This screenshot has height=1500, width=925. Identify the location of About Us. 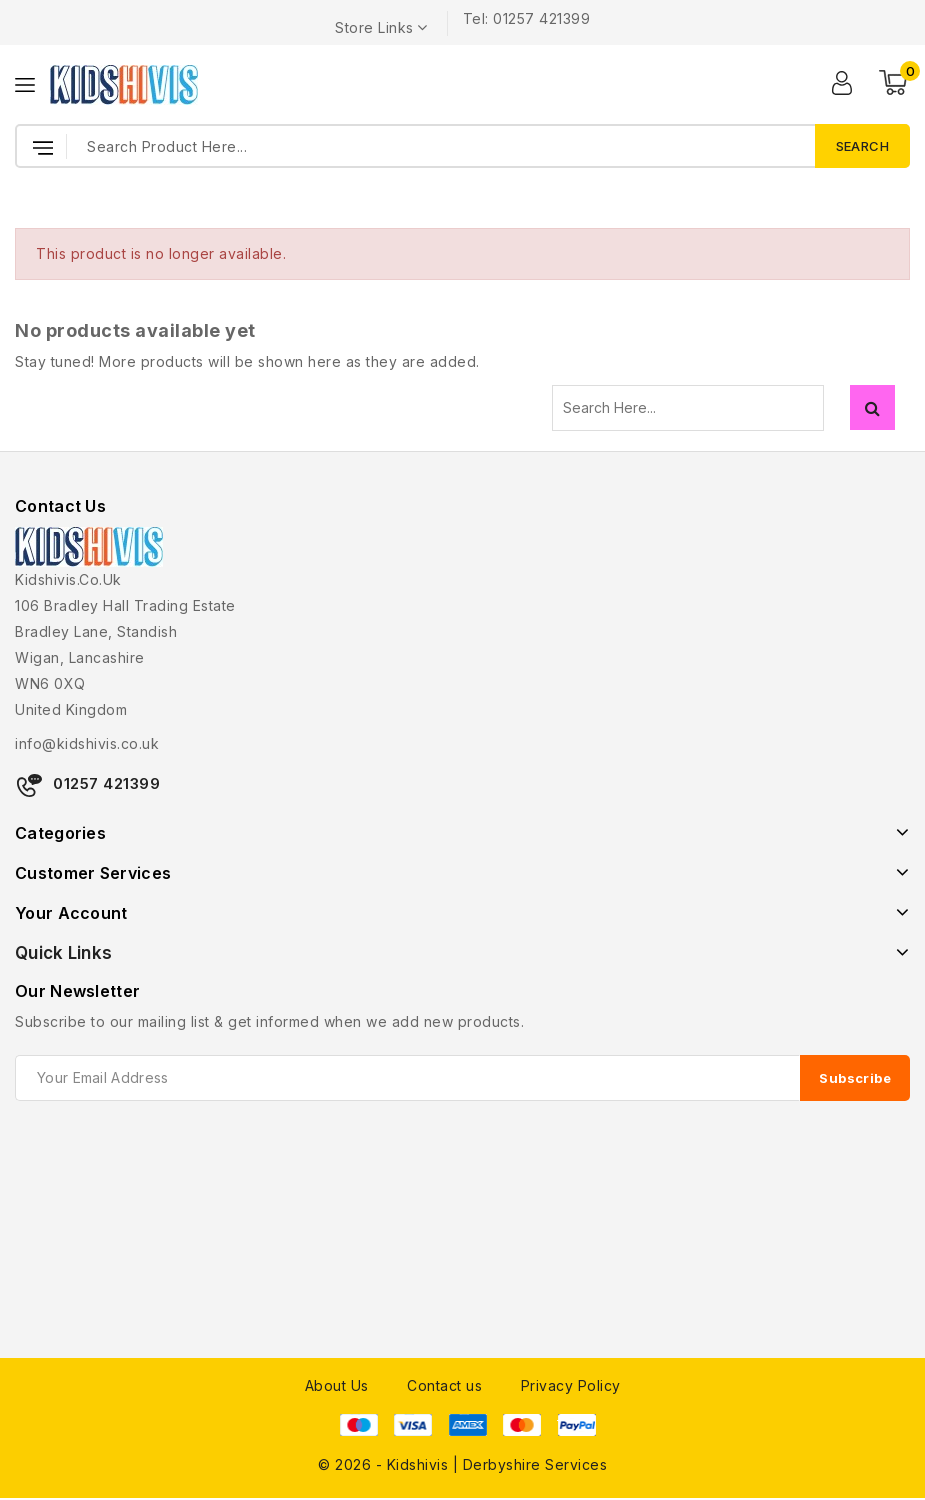
(337, 1385).